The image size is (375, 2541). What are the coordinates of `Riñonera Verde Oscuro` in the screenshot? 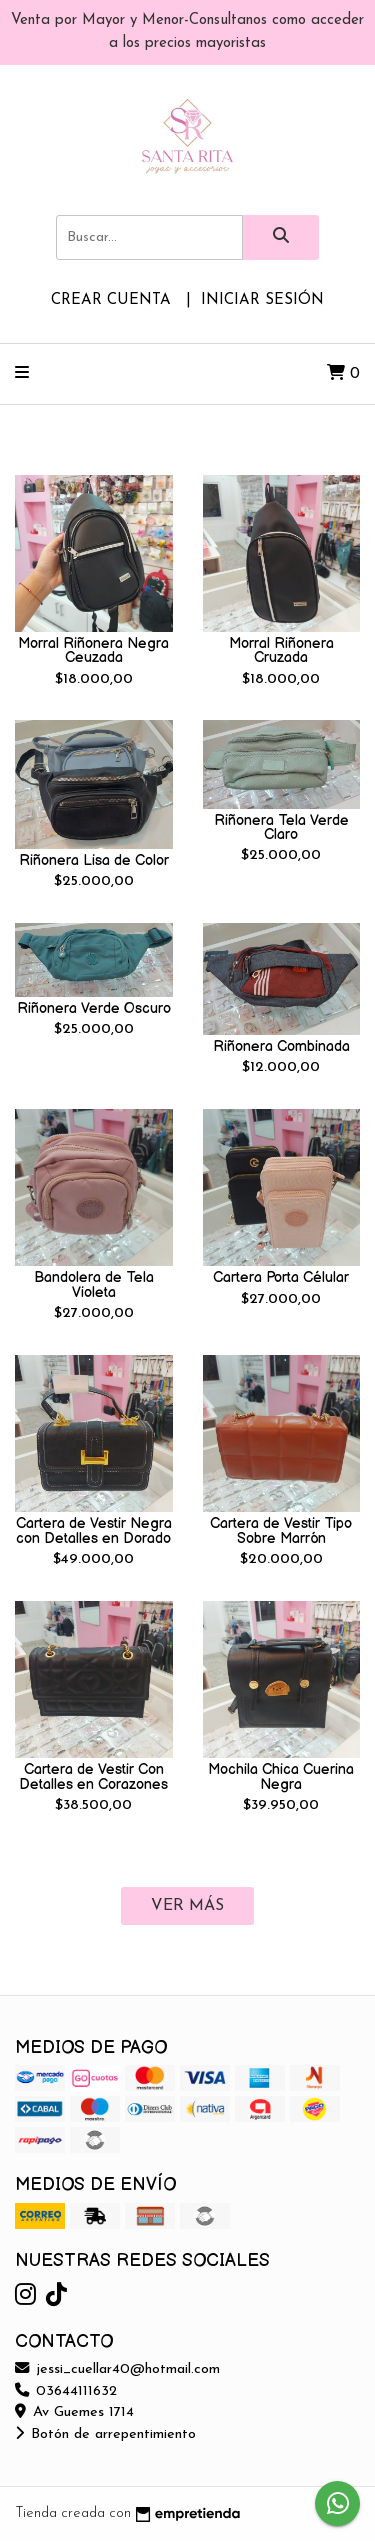 It's located at (94, 1008).